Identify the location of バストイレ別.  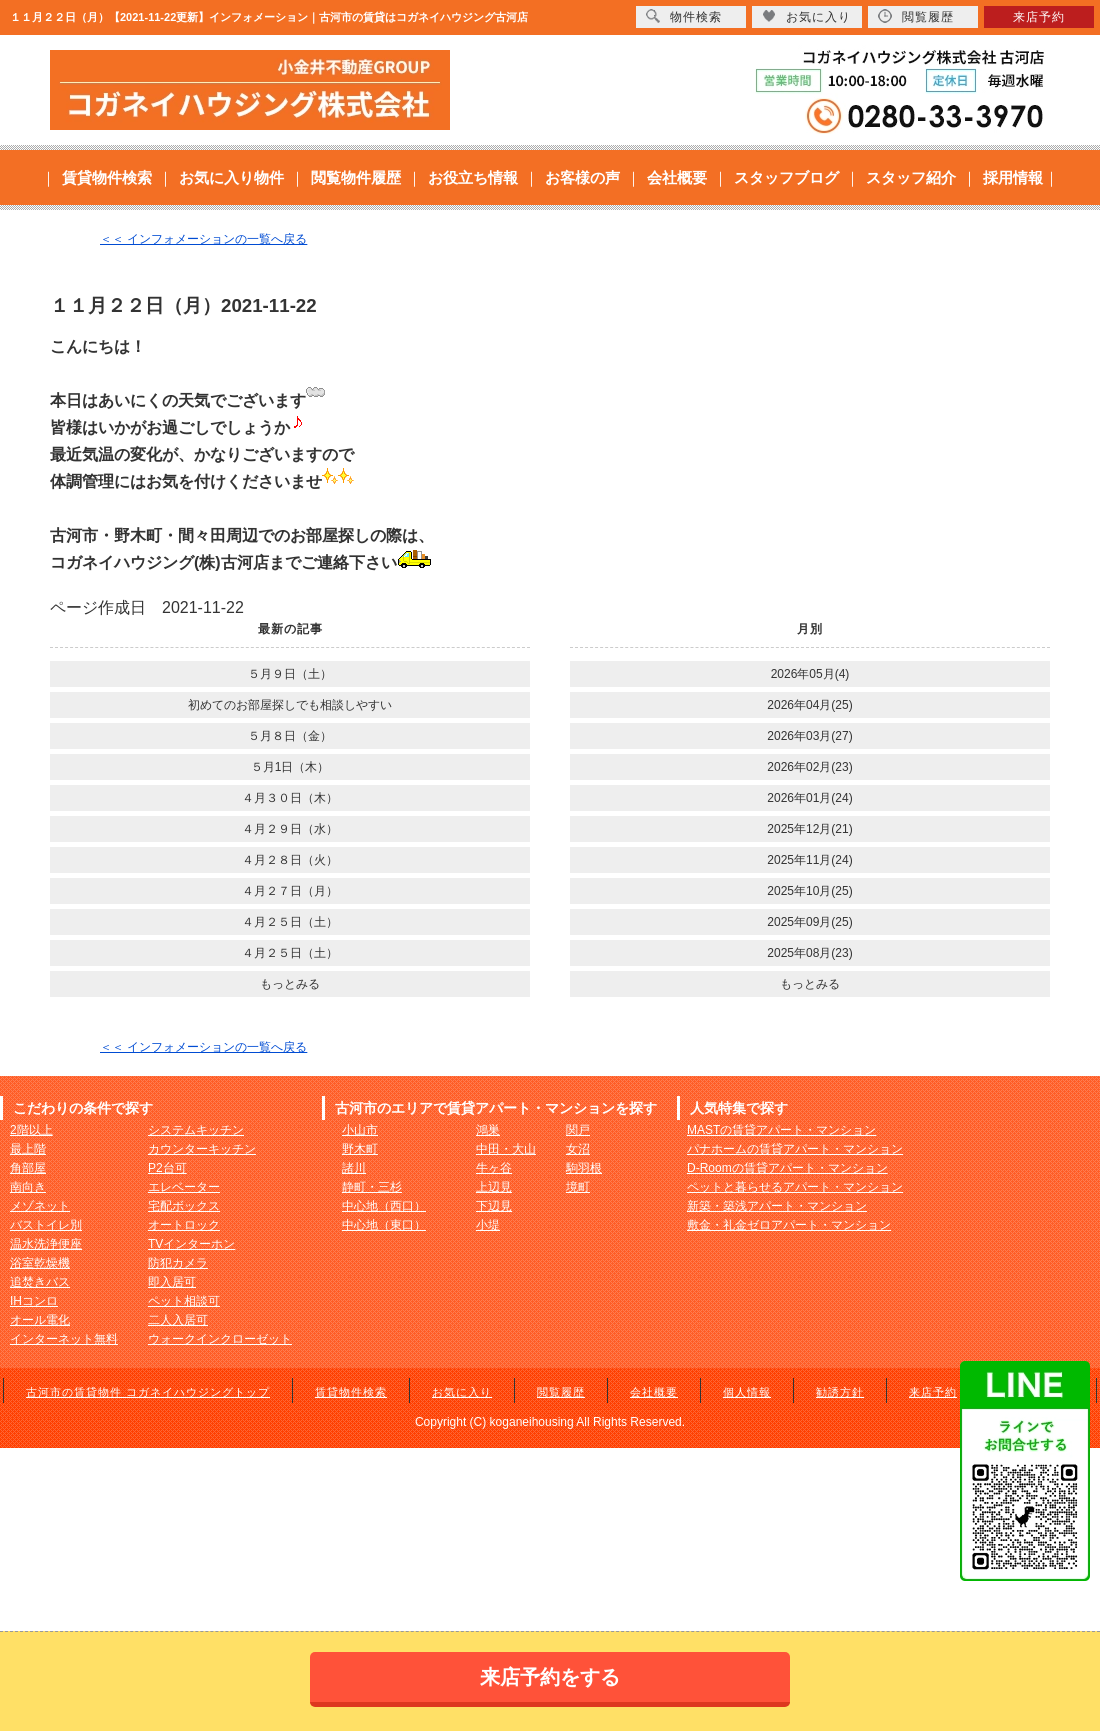
(46, 1225).